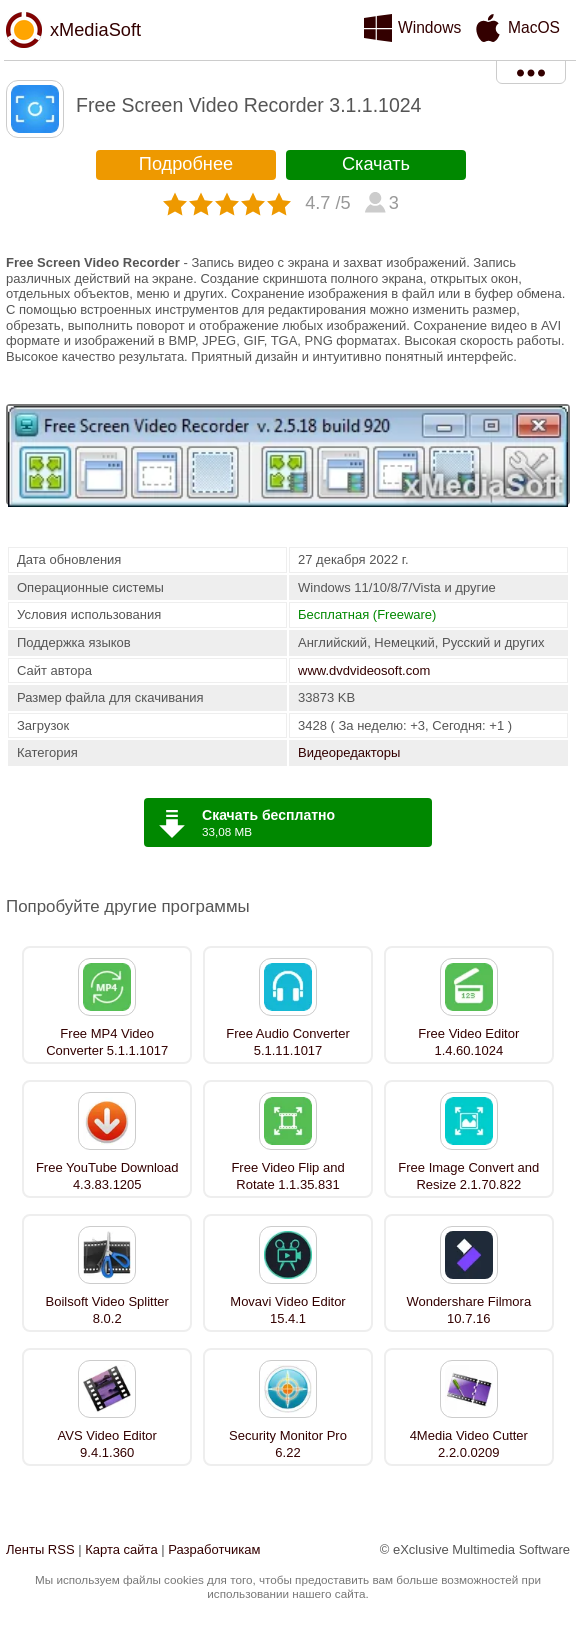 The width and height of the screenshot is (576, 1631). Describe the element at coordinates (214, 1549) in the screenshot. I see `Разработчикам` at that location.